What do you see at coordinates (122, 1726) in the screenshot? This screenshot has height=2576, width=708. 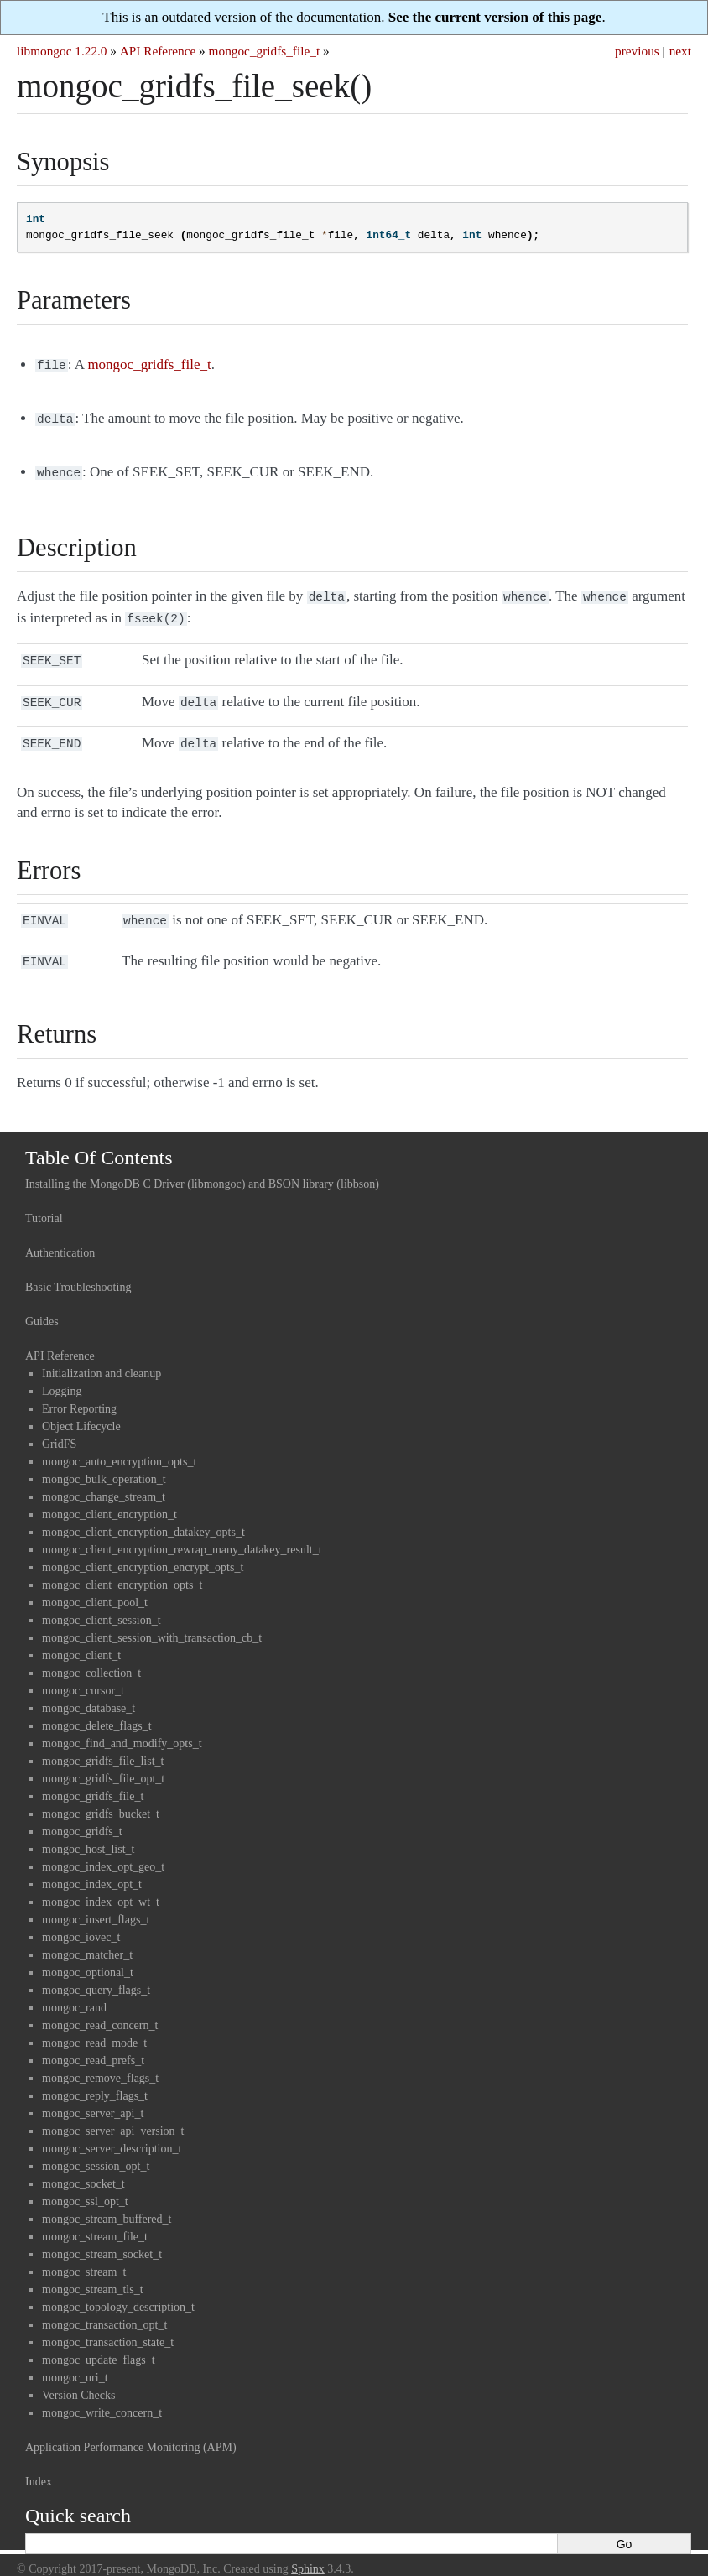 I see `mongoc_find_and_modify_opts_t` at bounding box center [122, 1726].